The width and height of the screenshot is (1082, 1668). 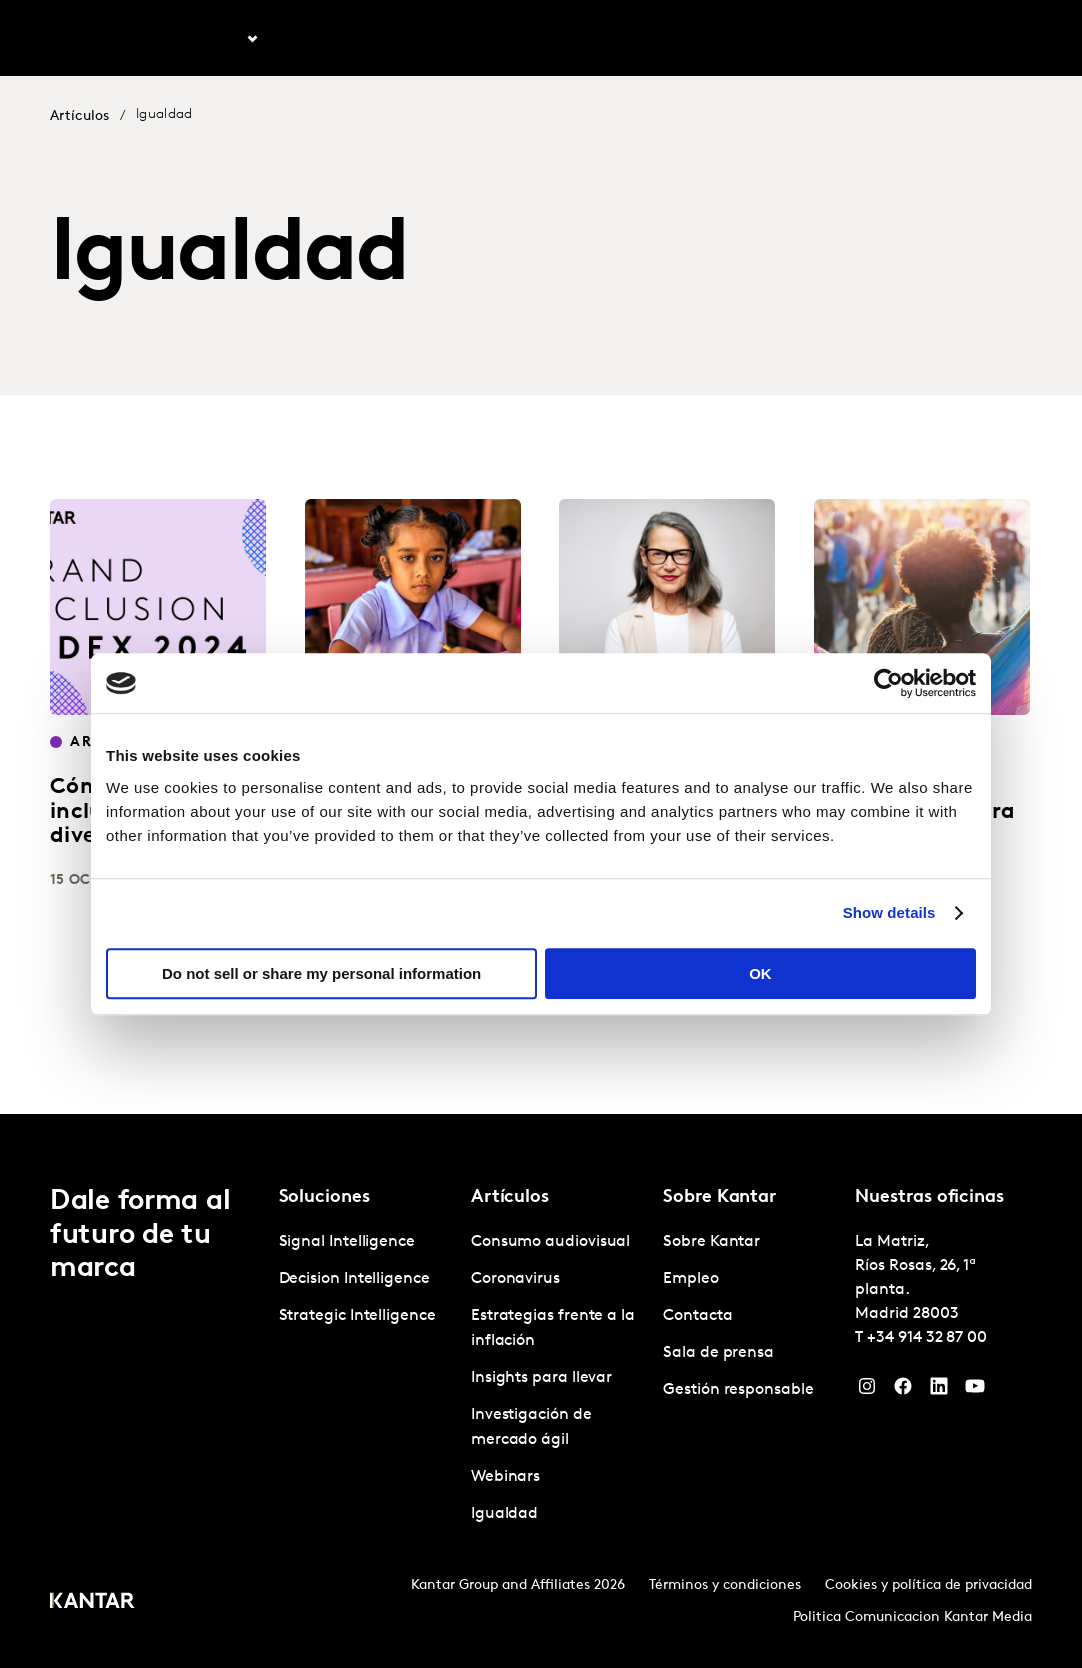 I want to click on [Cookiebot by Usercentrics - opens in a new window], so click(x=888, y=683).